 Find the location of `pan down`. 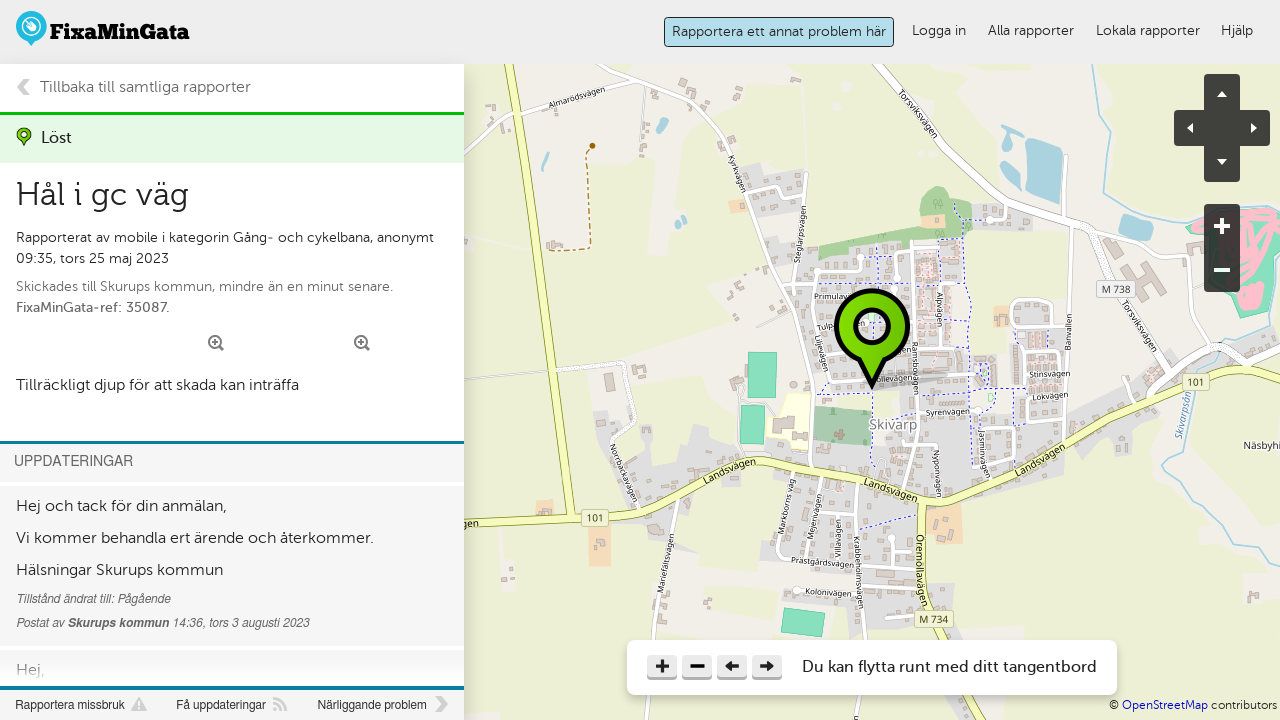

pan down is located at coordinates (1222, 164).